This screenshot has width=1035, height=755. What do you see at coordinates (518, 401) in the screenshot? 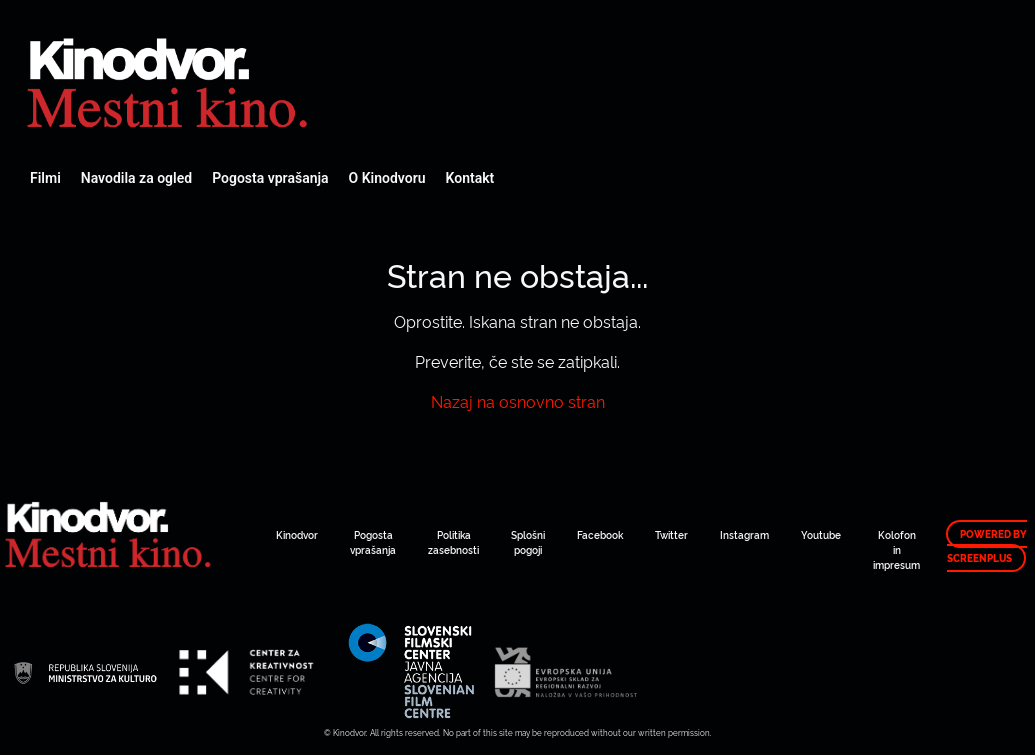
I see `Nazaj na osnovno stran` at bounding box center [518, 401].